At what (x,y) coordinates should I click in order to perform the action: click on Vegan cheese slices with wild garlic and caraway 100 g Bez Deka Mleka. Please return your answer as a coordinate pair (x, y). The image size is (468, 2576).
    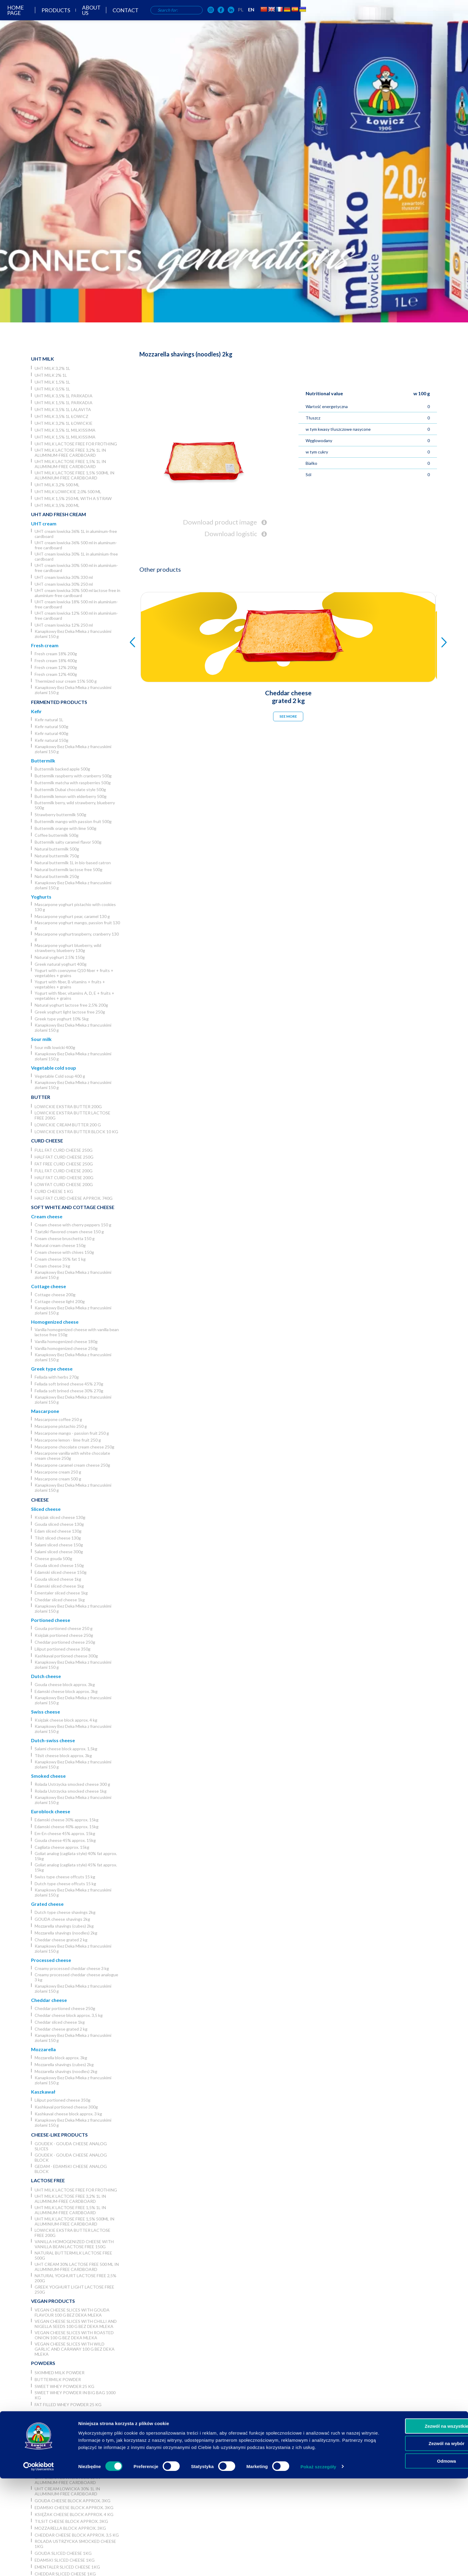
    Looking at the image, I should click on (75, 2349).